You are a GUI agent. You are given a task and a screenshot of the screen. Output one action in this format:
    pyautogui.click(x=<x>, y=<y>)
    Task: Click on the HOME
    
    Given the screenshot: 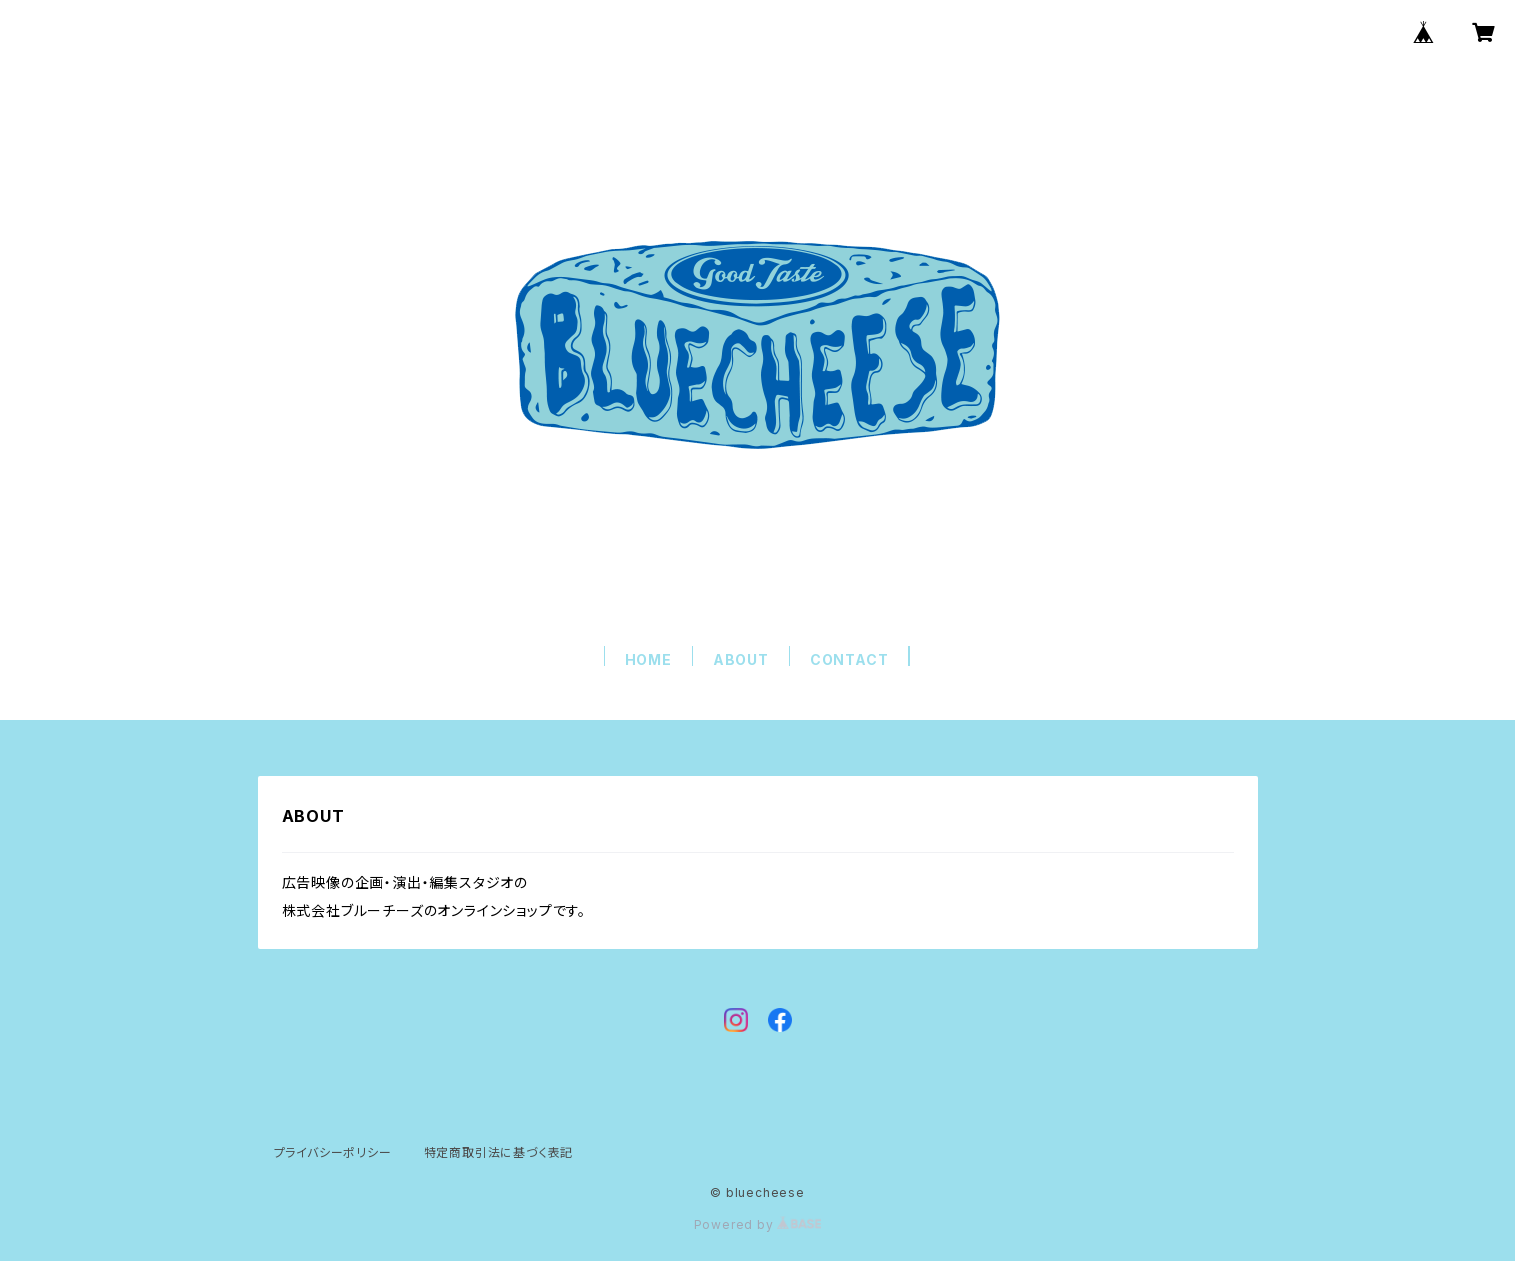 What is the action you would take?
    pyautogui.click(x=648, y=659)
    